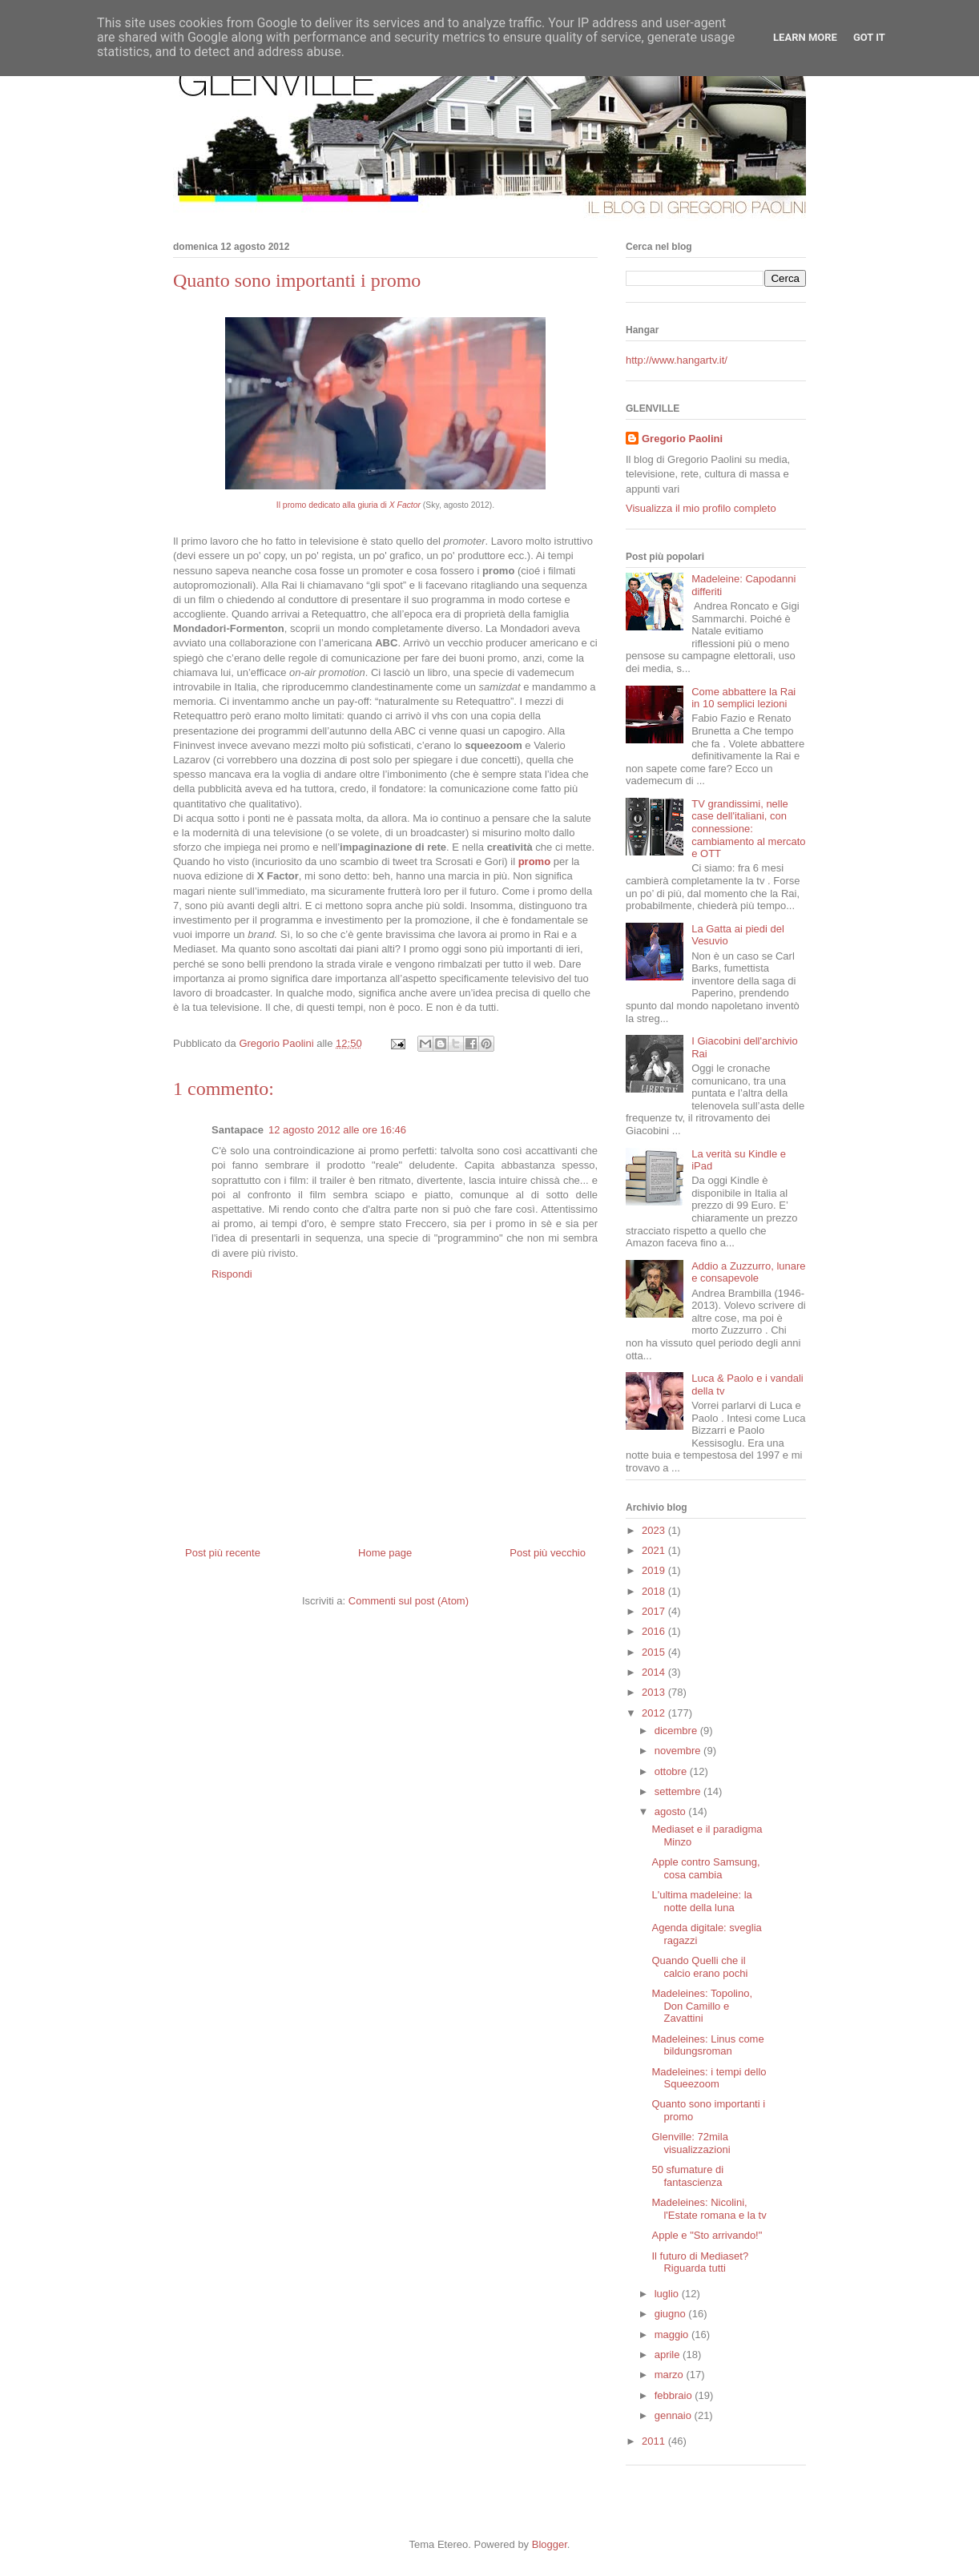  I want to click on dicembre, so click(677, 1731).